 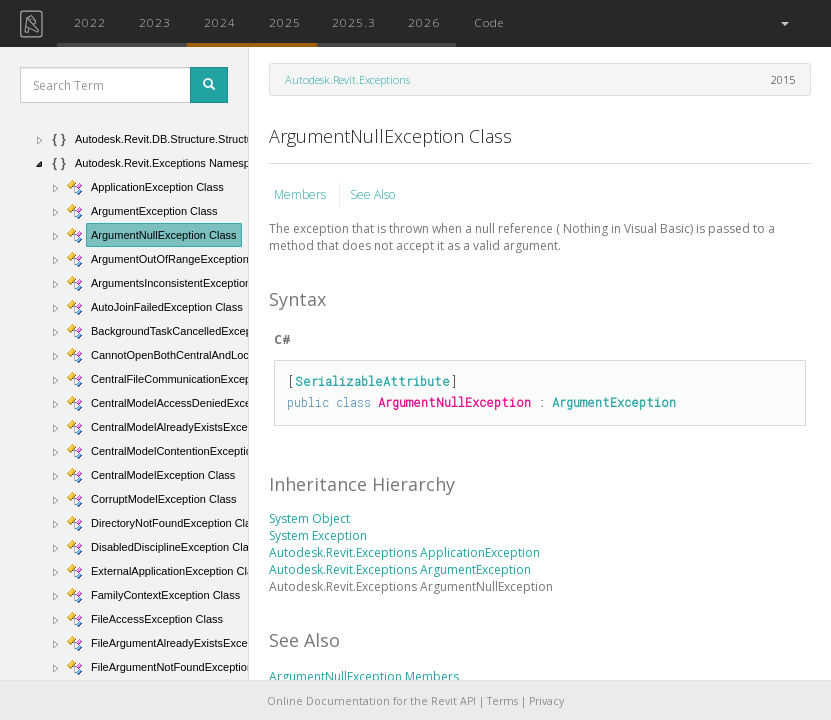 What do you see at coordinates (614, 402) in the screenshot?
I see `ArgumentException` at bounding box center [614, 402].